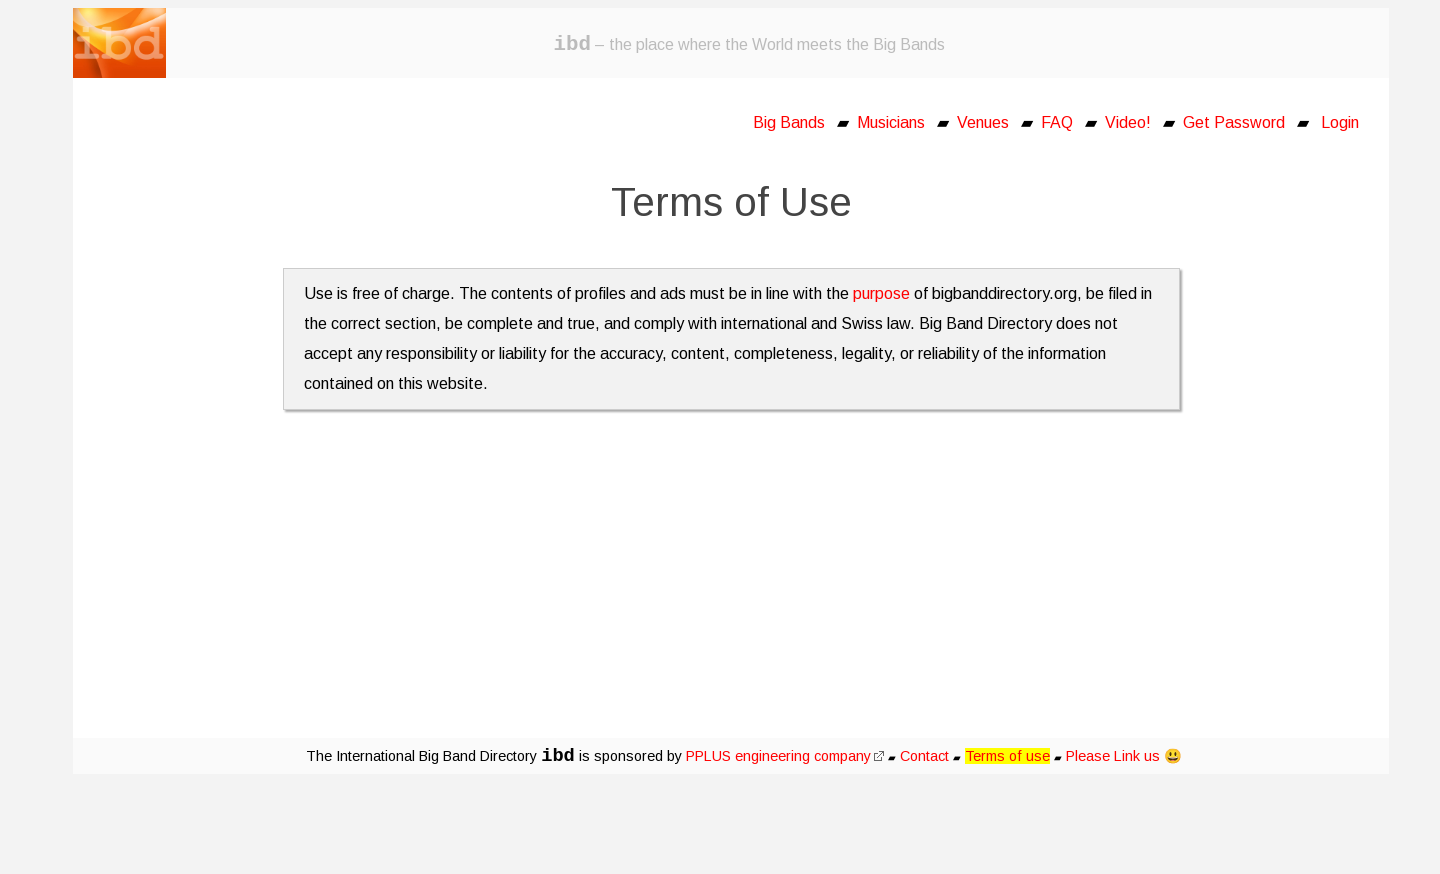 The width and height of the screenshot is (1440, 874). Describe the element at coordinates (789, 122) in the screenshot. I see `Big Bands` at that location.